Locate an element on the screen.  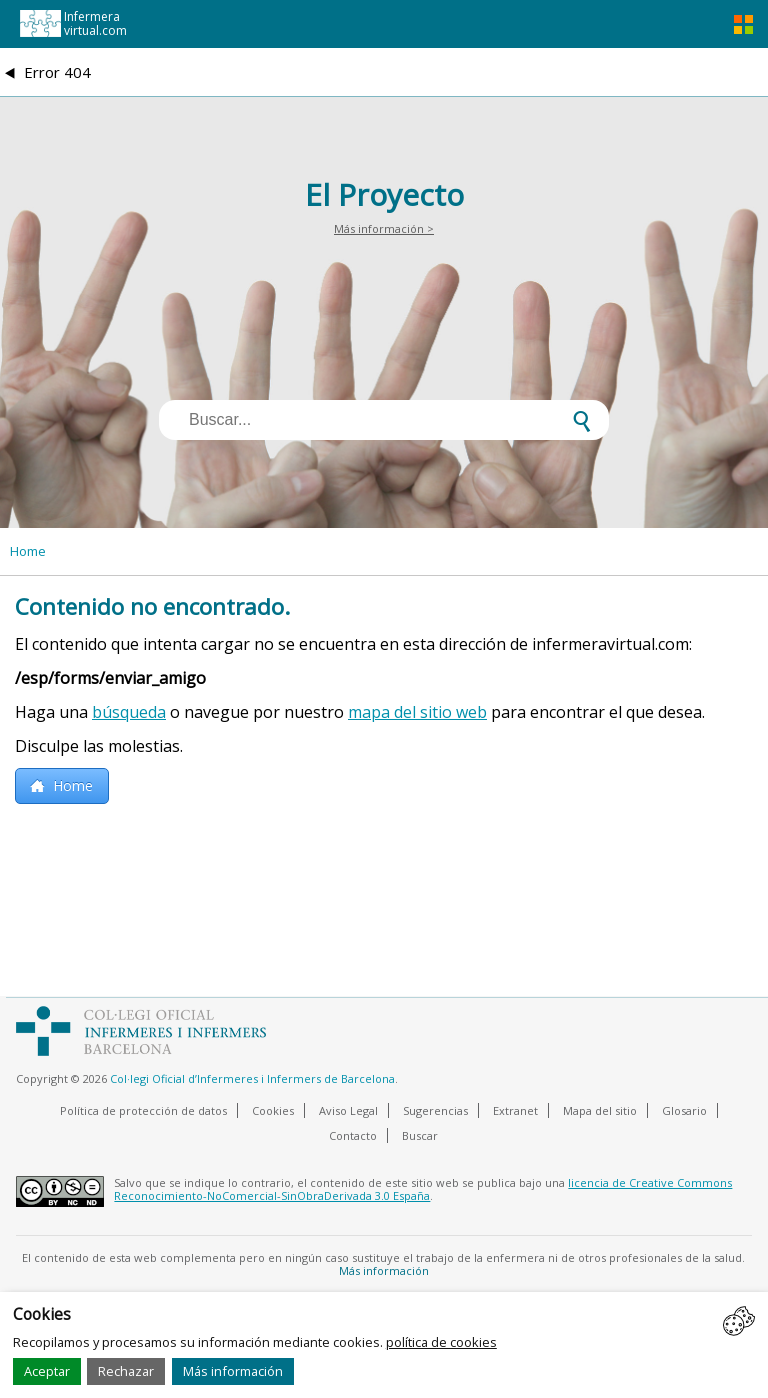
mapa del sitio web is located at coordinates (417, 712).